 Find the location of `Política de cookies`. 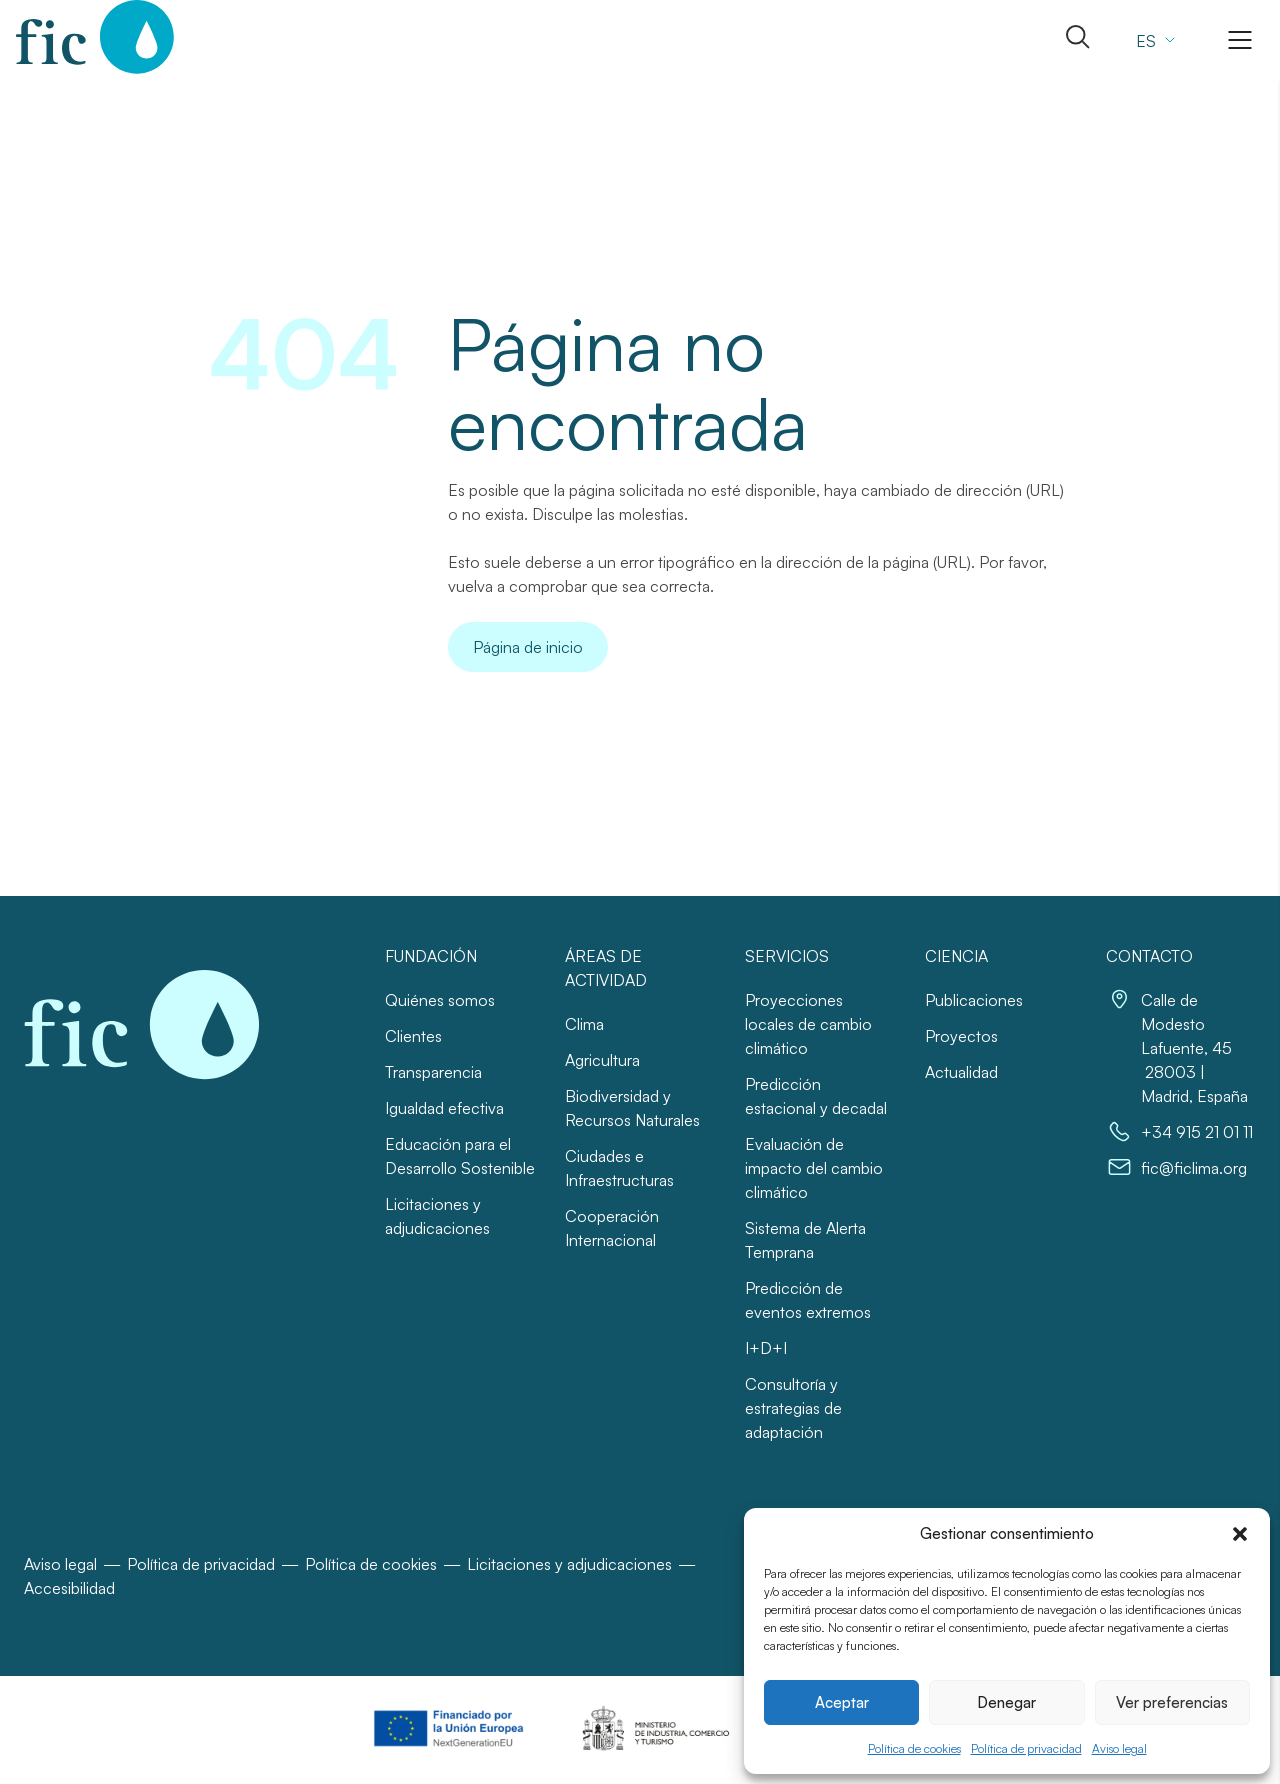

Política de cookies is located at coordinates (914, 1748).